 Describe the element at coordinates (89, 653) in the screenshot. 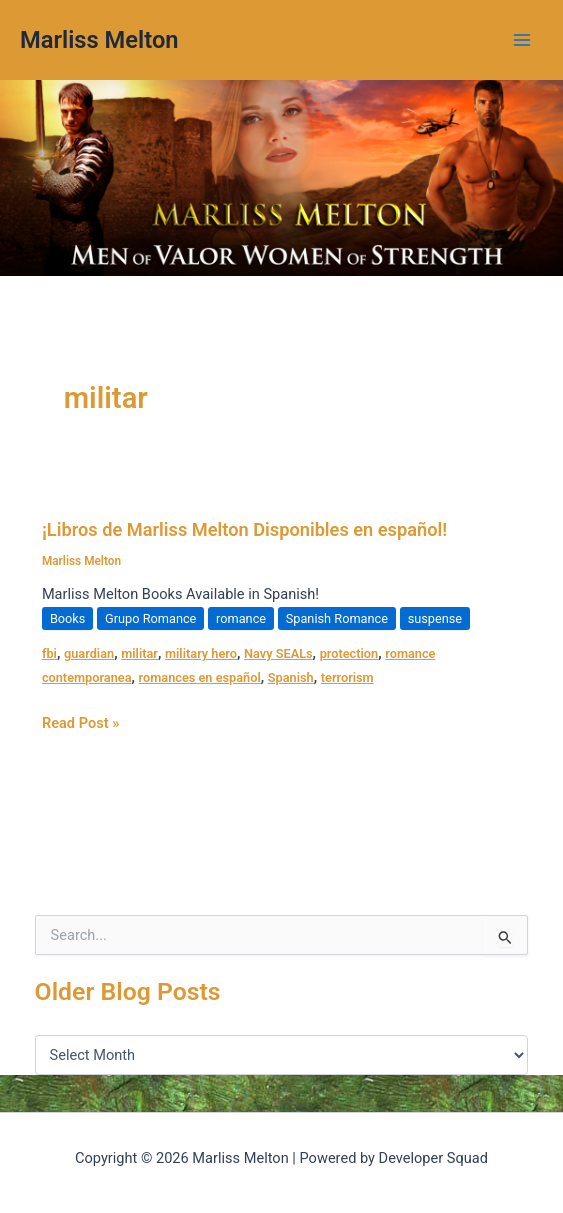

I see `guardian` at that location.